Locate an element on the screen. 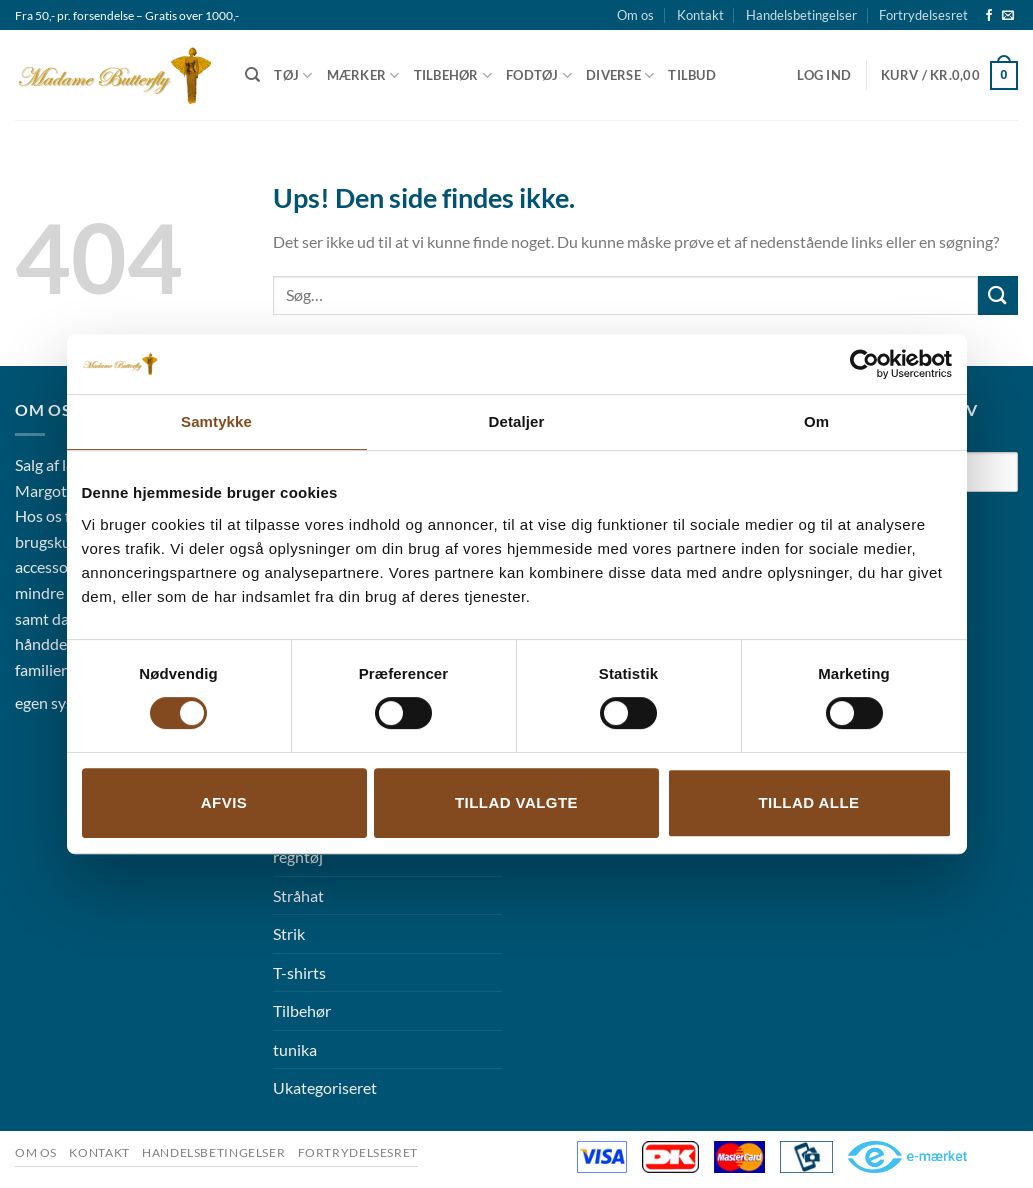 Image resolution: width=1033 pixels, height=1188 pixels. Om [tab] is located at coordinates (816, 421).